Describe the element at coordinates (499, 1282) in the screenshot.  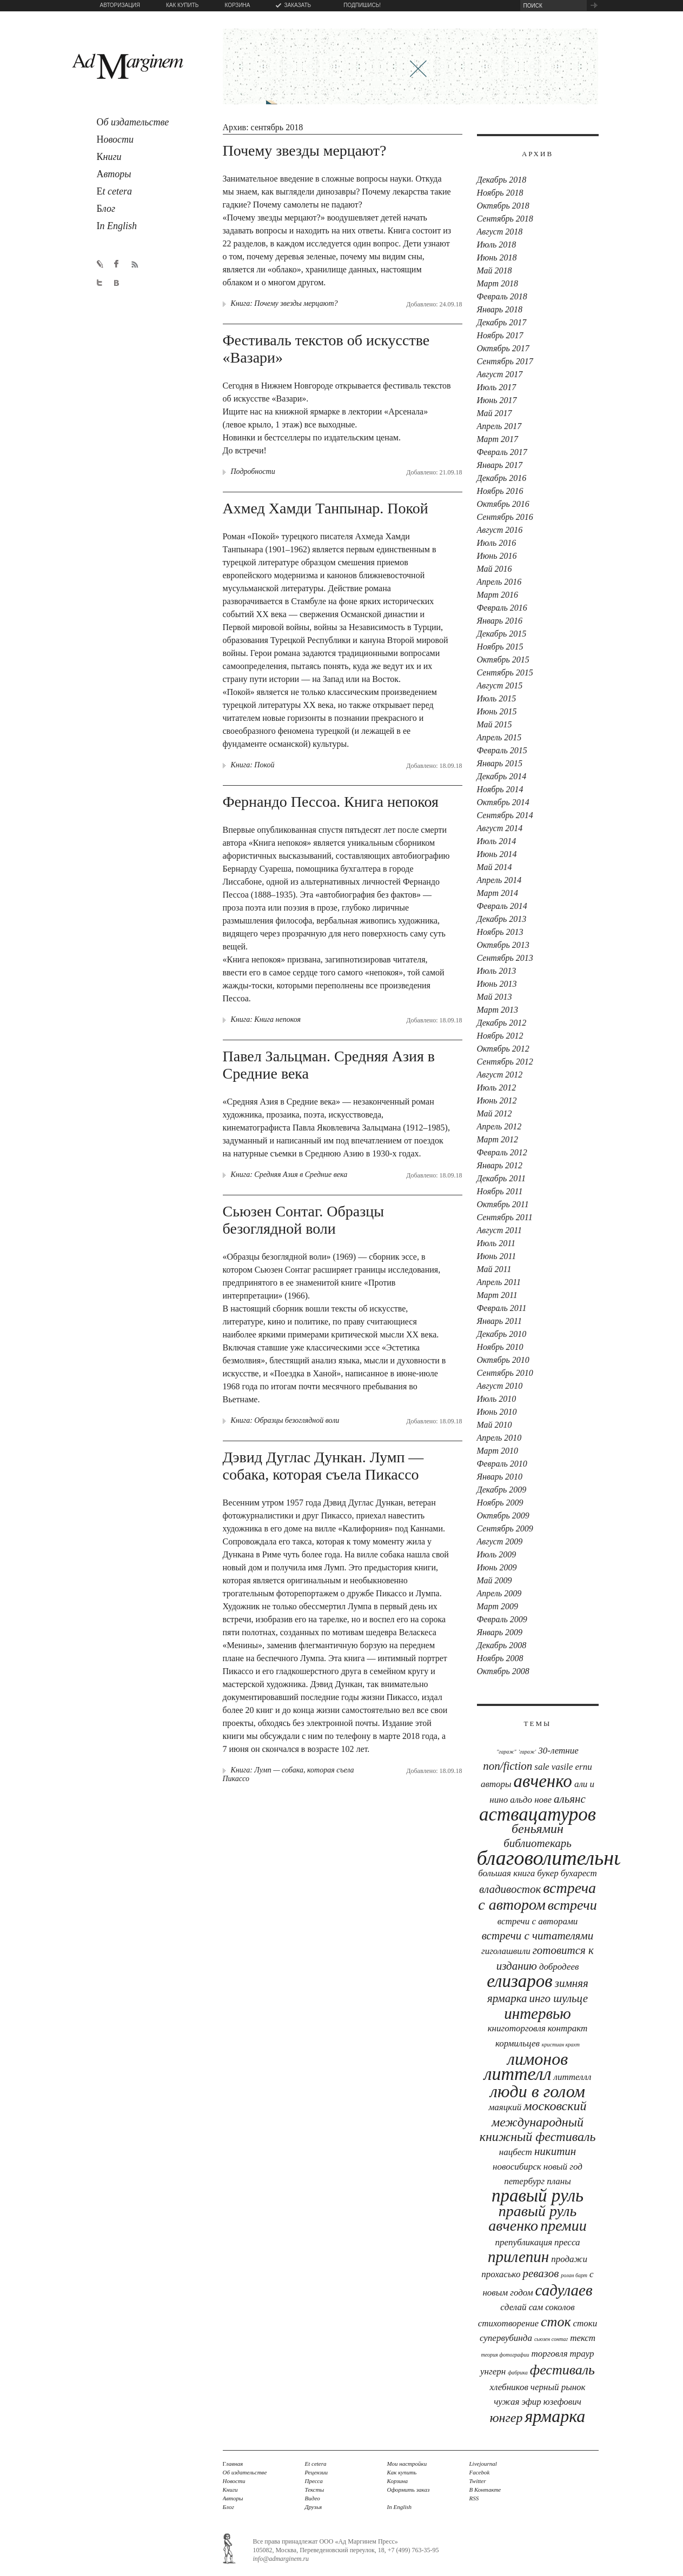
I see `Апрель 2011` at that location.